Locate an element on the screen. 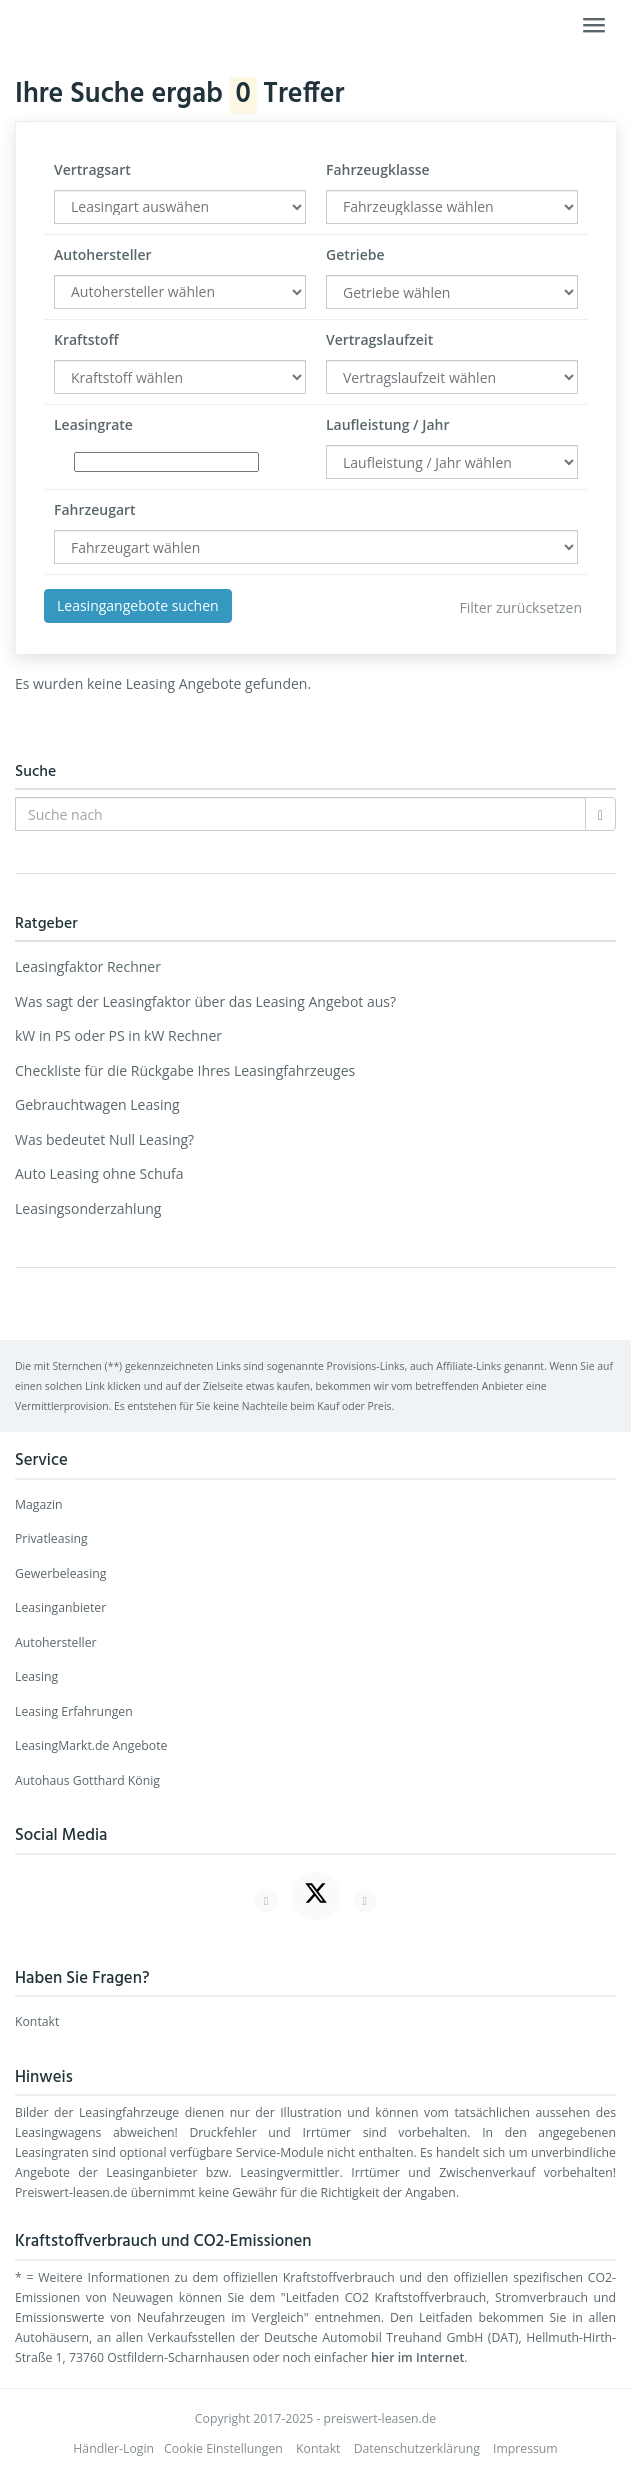  Kontakt is located at coordinates (37, 2021).